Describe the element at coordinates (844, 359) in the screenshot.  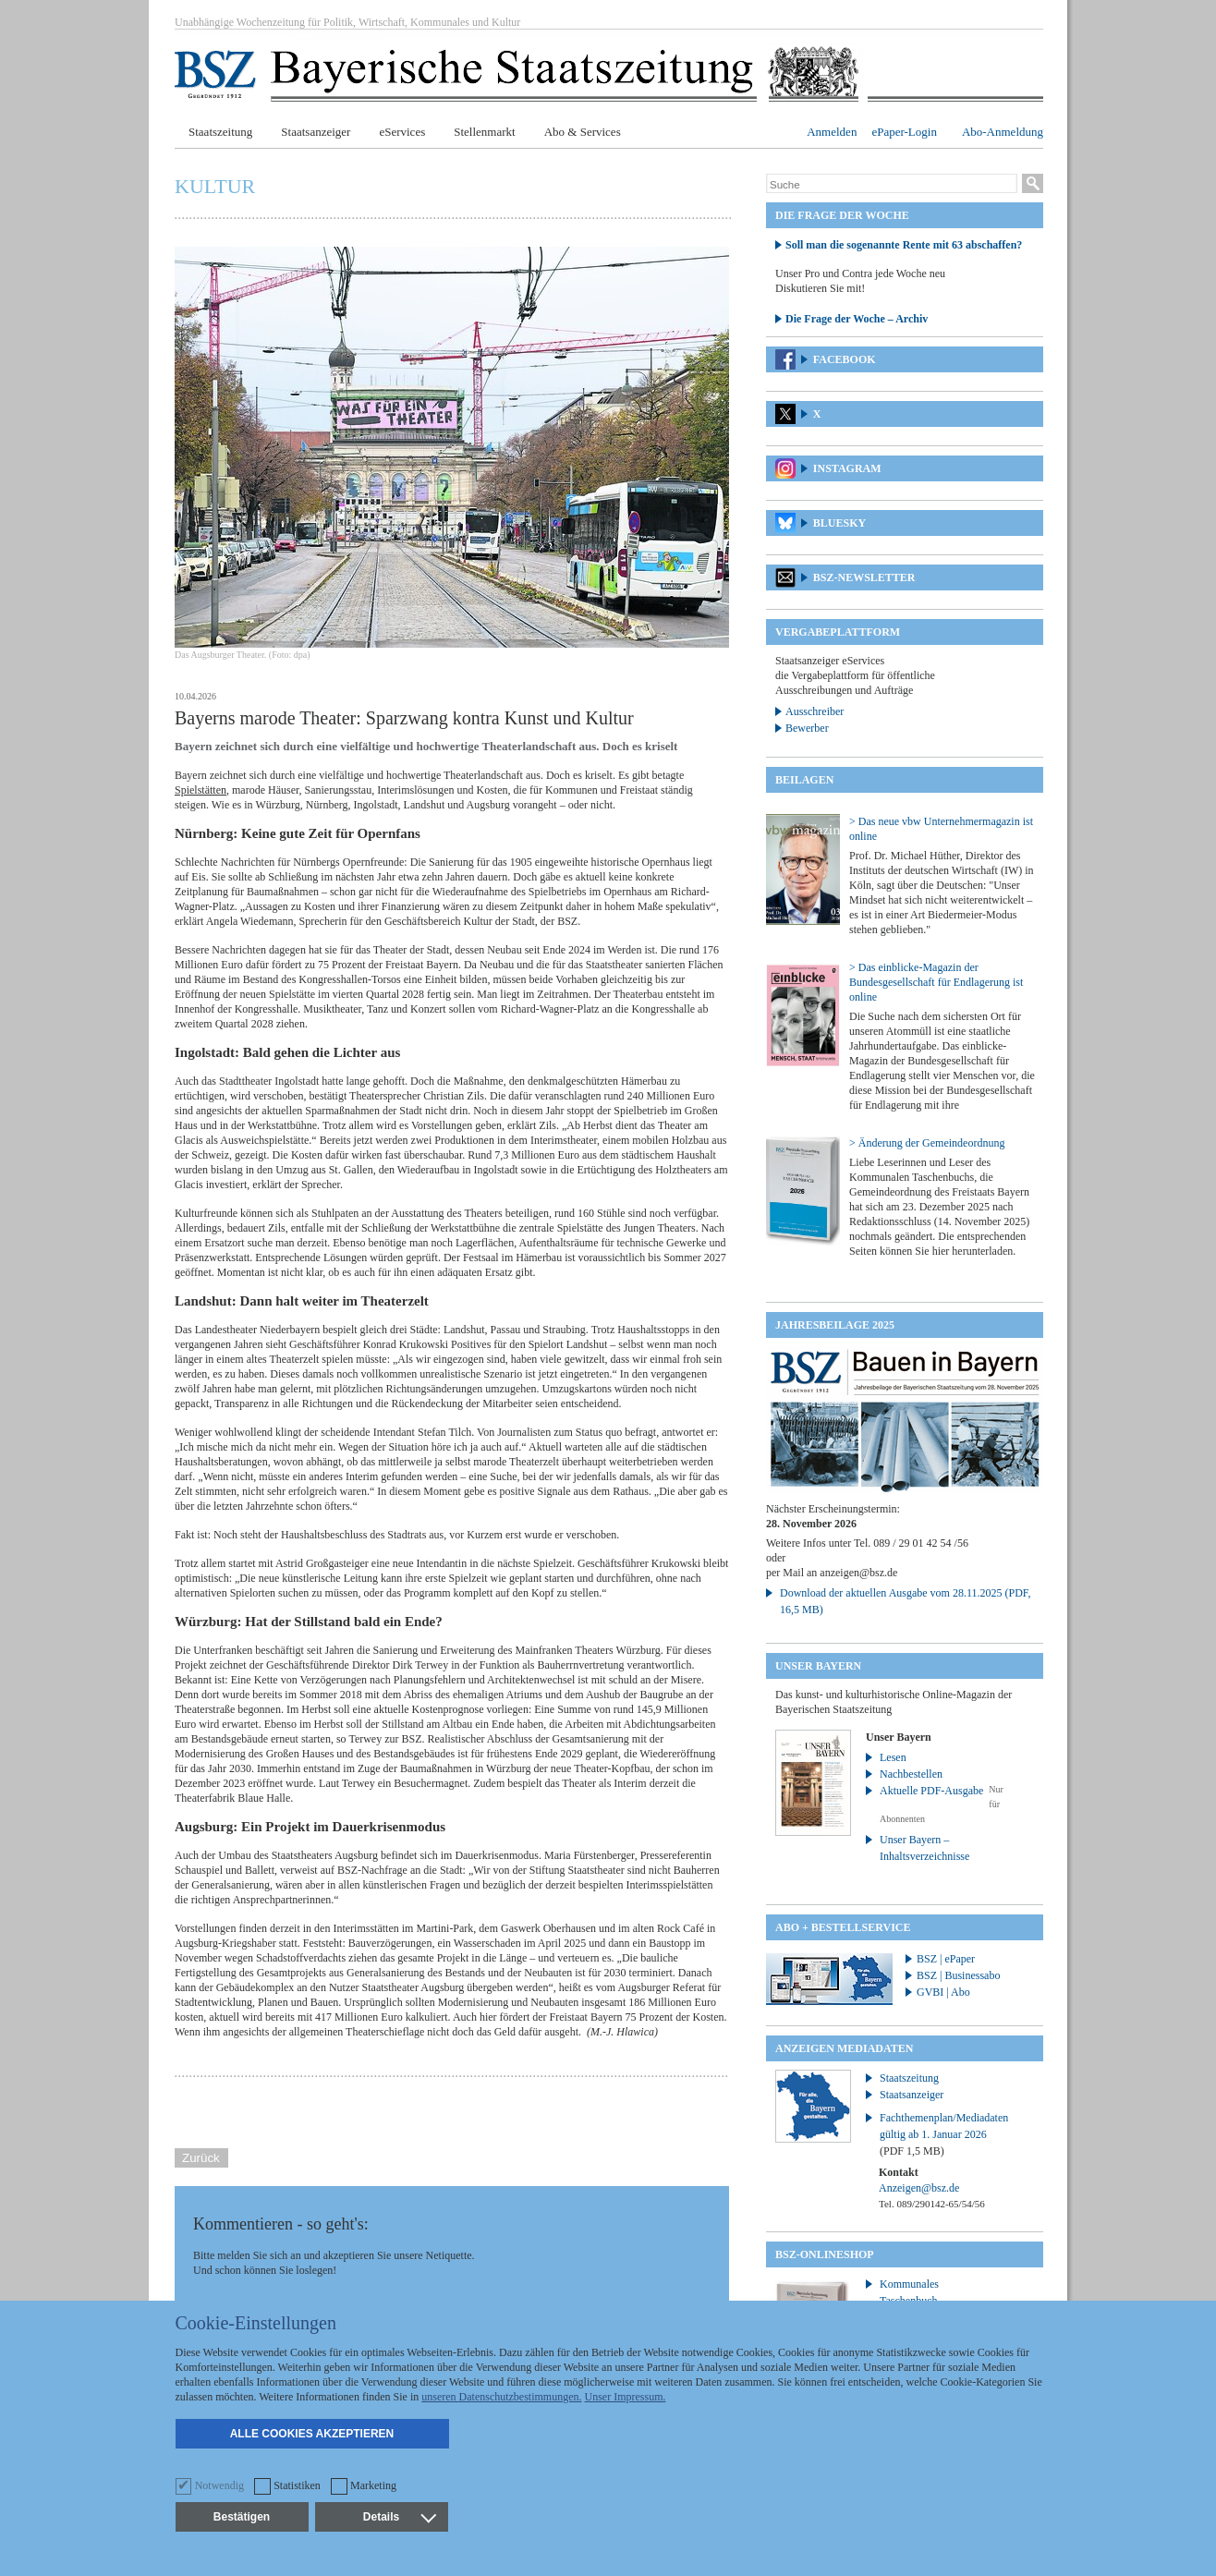
I see `Facebook` at that location.